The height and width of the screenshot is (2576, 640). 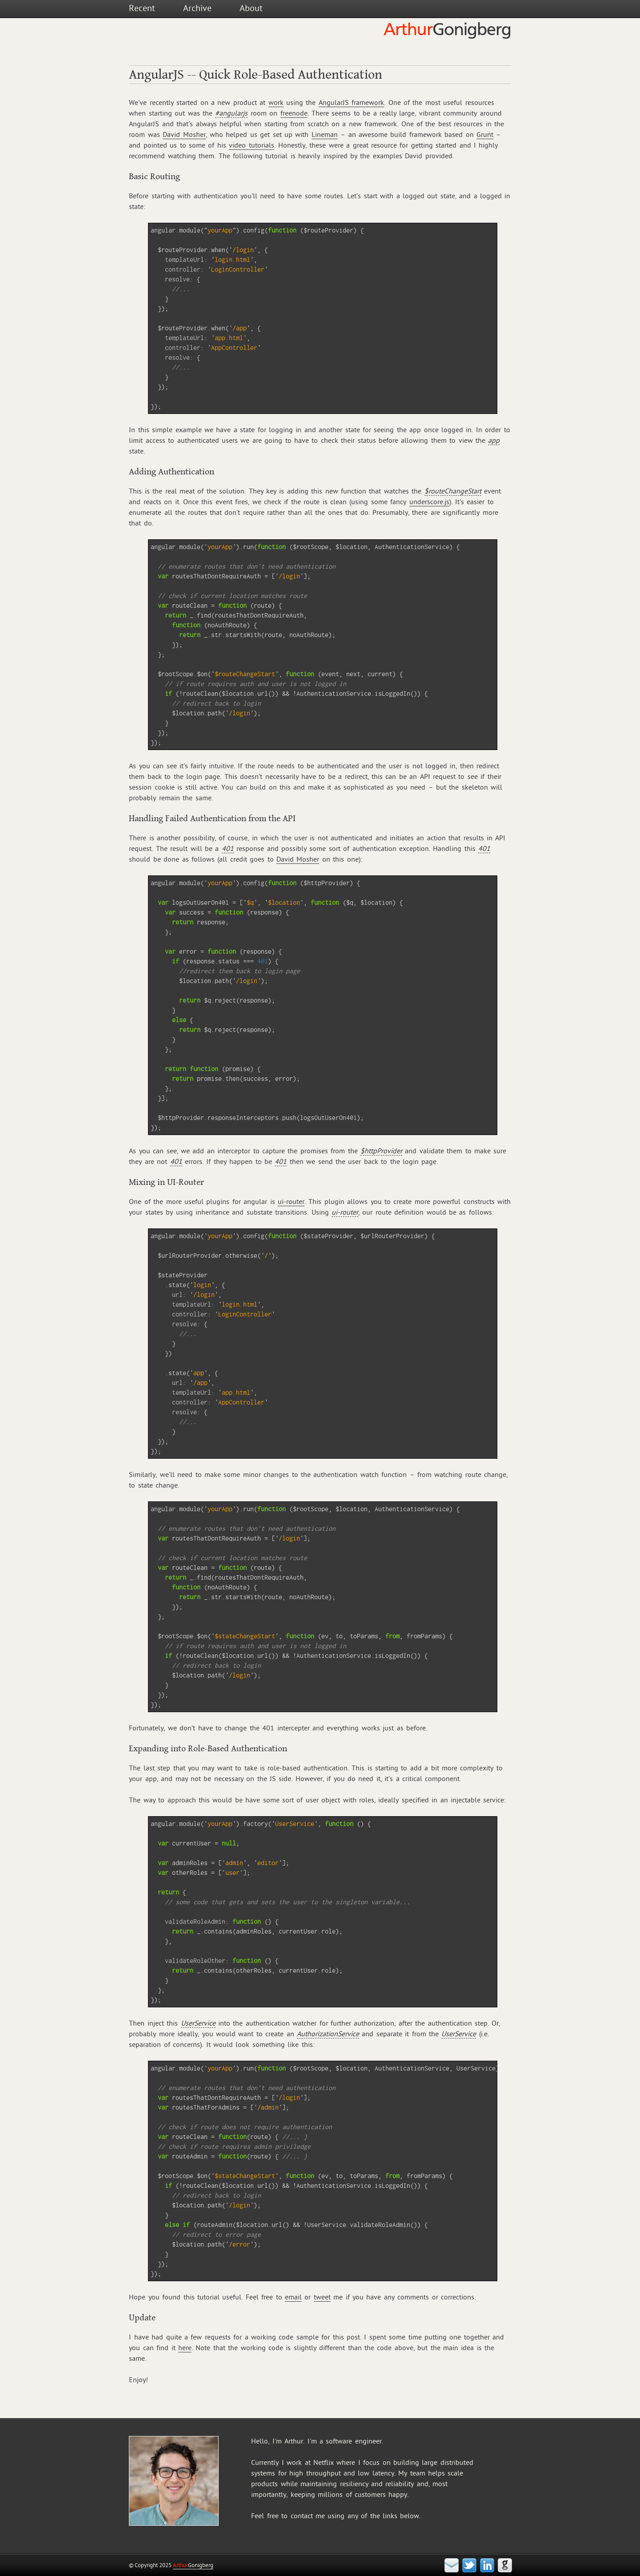 What do you see at coordinates (142, 8) in the screenshot?
I see `Recent` at bounding box center [142, 8].